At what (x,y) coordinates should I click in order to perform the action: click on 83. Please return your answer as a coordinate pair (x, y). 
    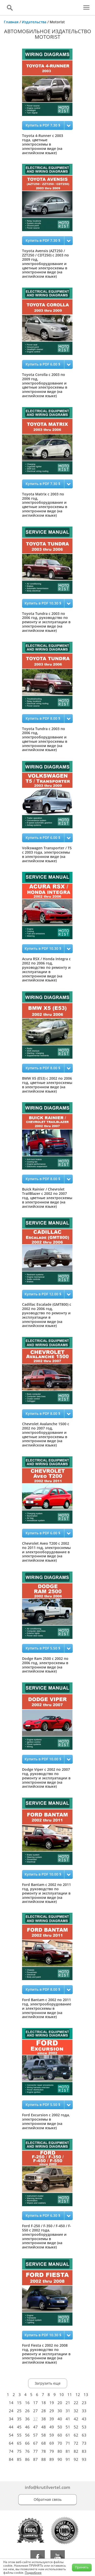
    Looking at the image, I should click on (84, 2451).